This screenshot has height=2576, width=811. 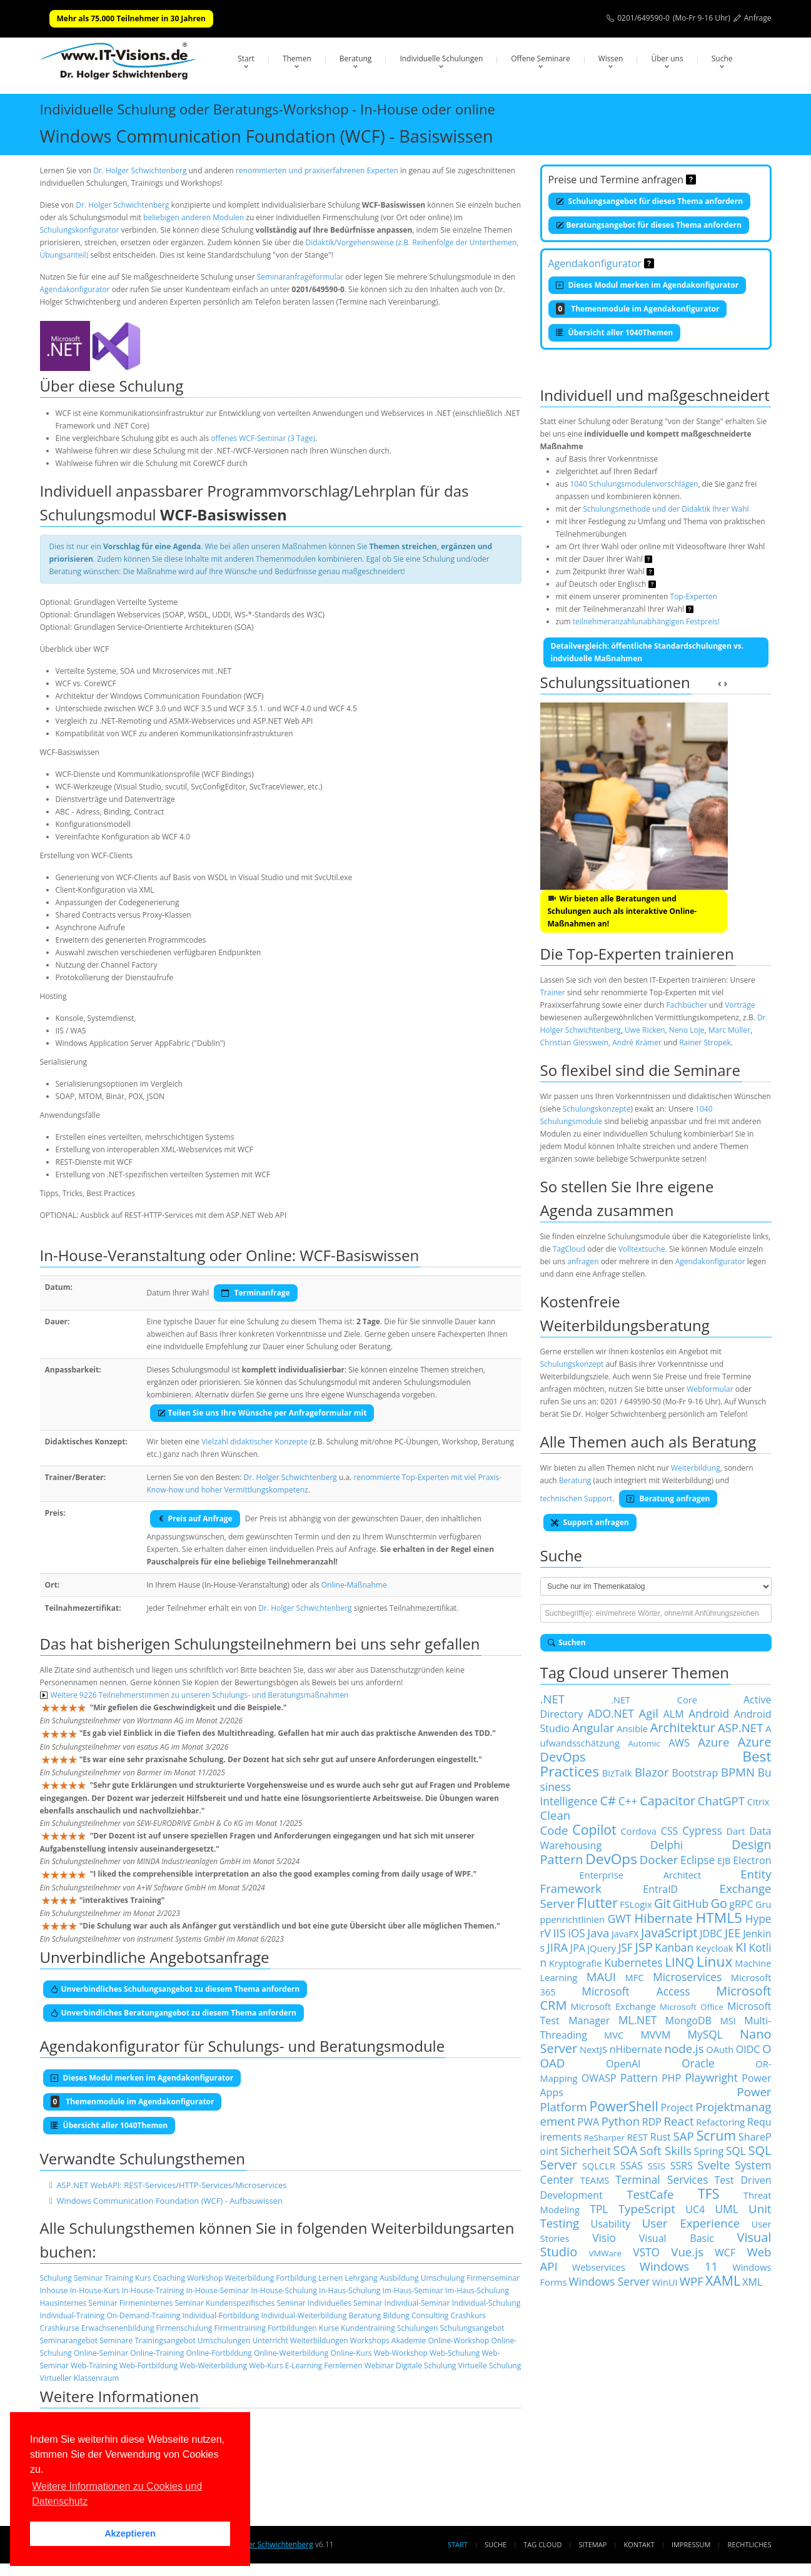 What do you see at coordinates (687, 1030) in the screenshot?
I see `Neno Loje` at bounding box center [687, 1030].